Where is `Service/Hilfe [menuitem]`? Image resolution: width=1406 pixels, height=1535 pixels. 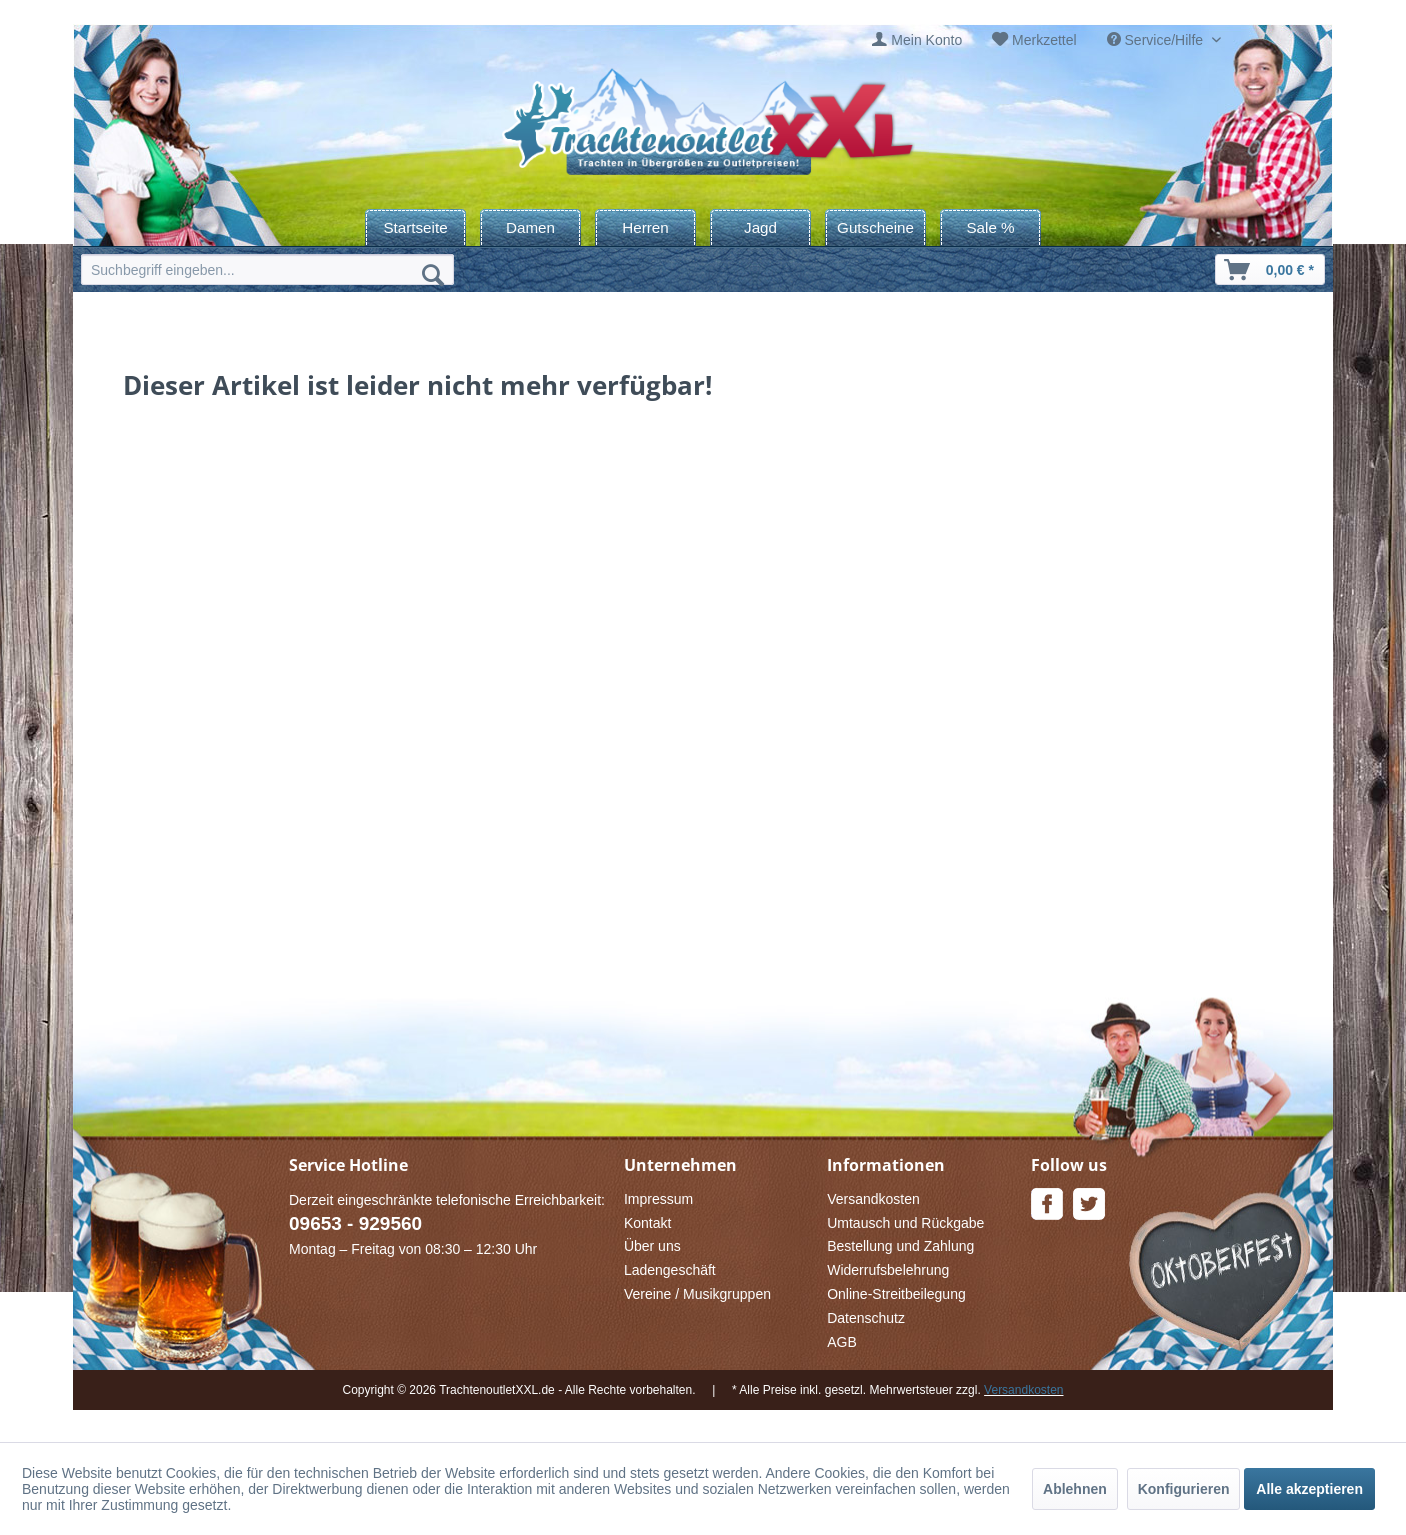 Service/Hilfe [menuitem] is located at coordinates (1157, 40).